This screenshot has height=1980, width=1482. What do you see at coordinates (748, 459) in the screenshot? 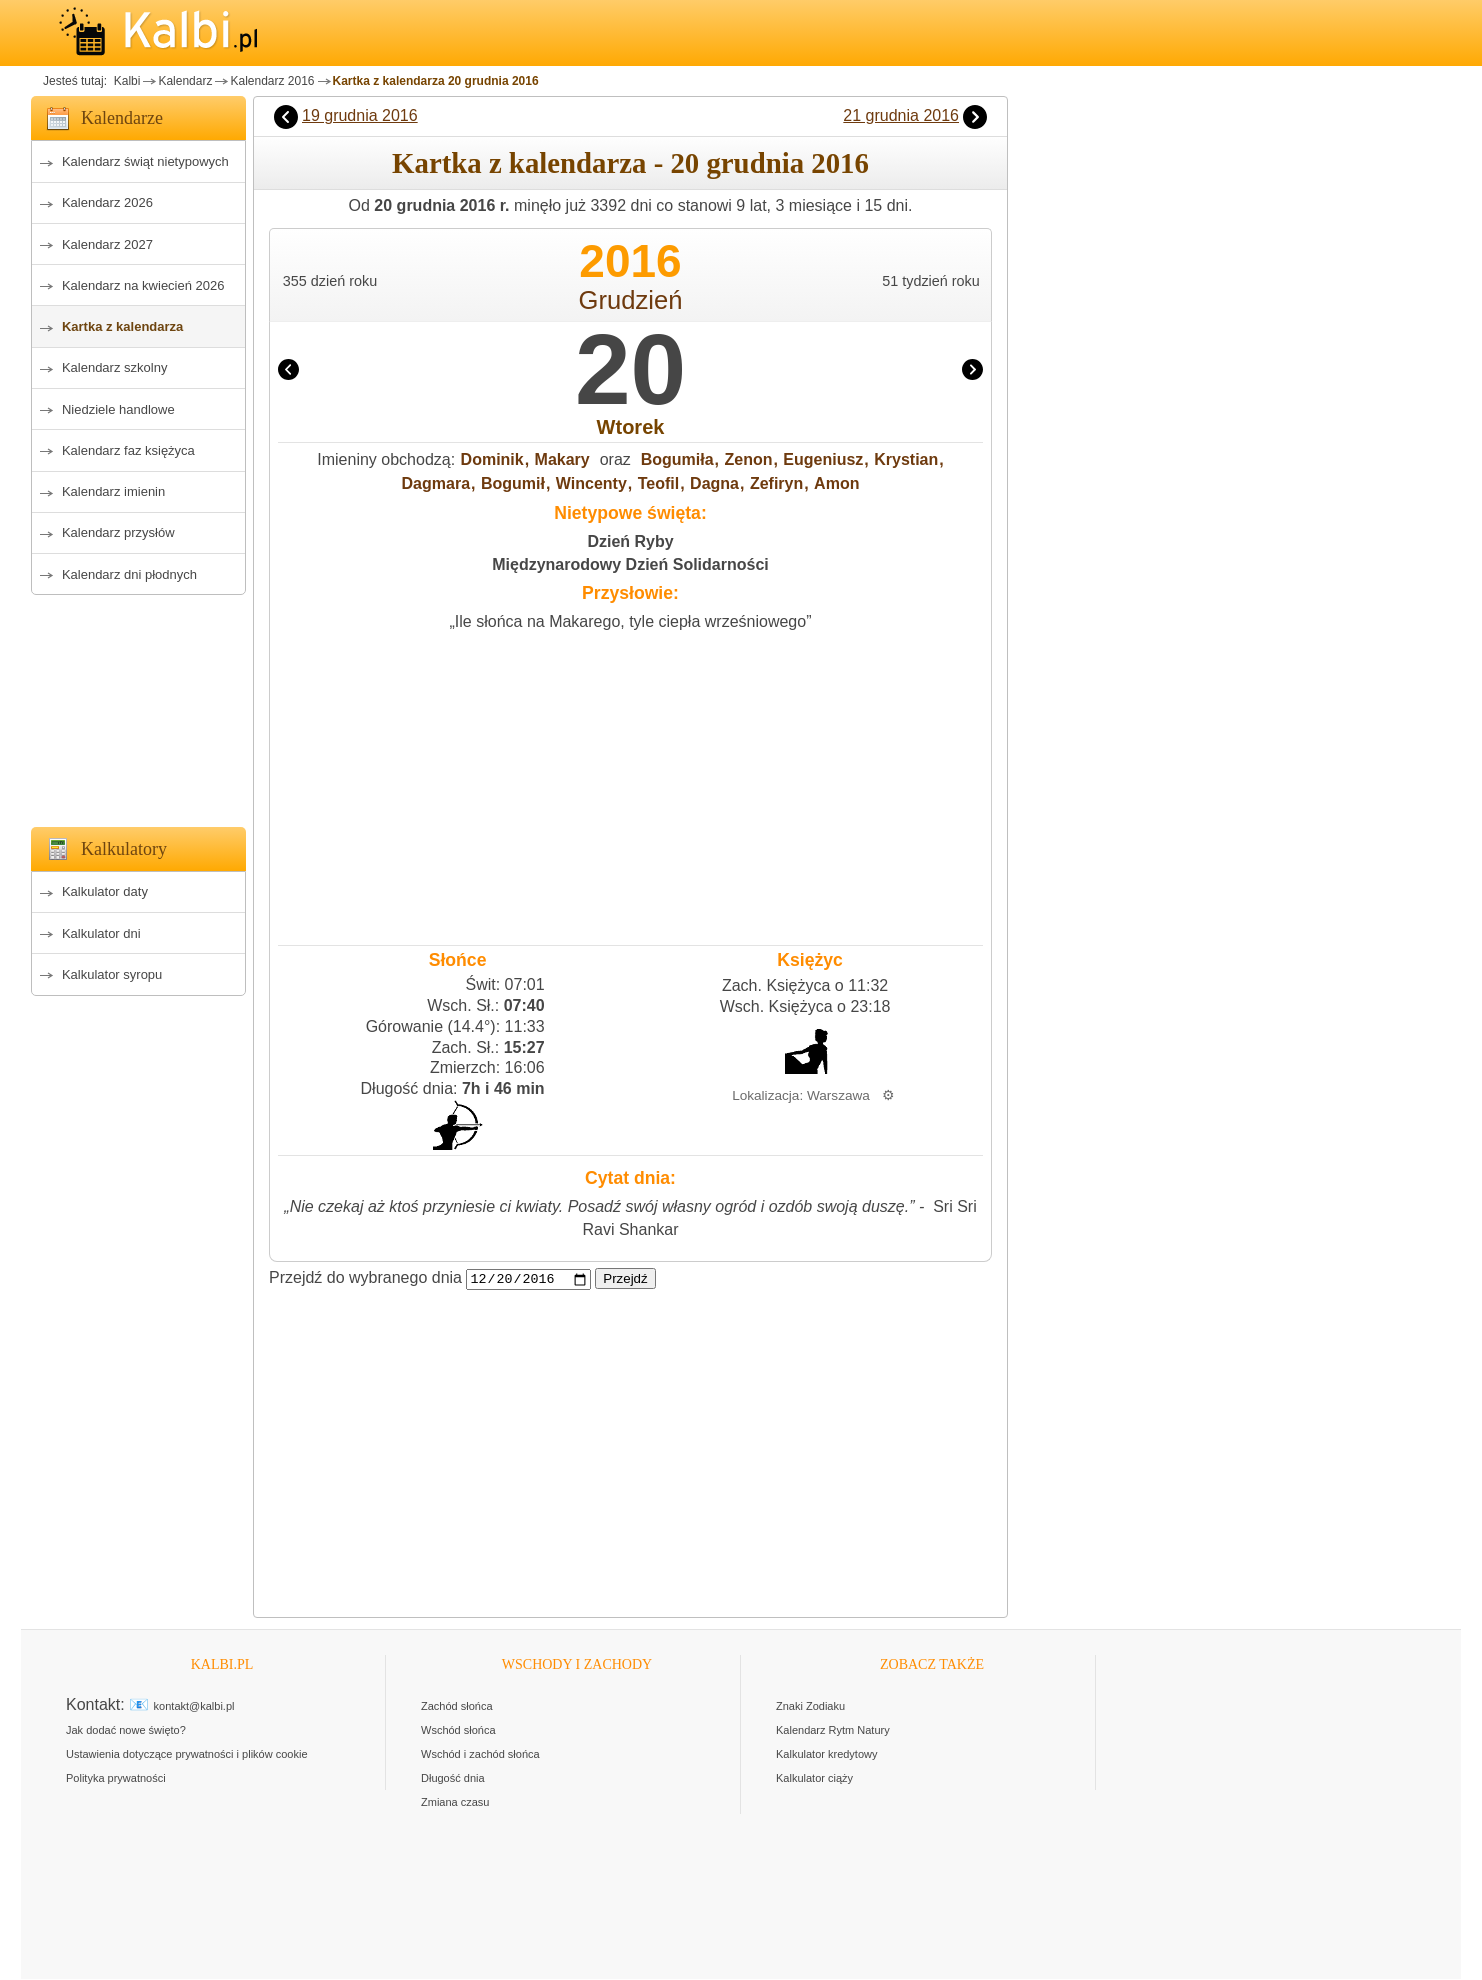
I see `Zenon` at bounding box center [748, 459].